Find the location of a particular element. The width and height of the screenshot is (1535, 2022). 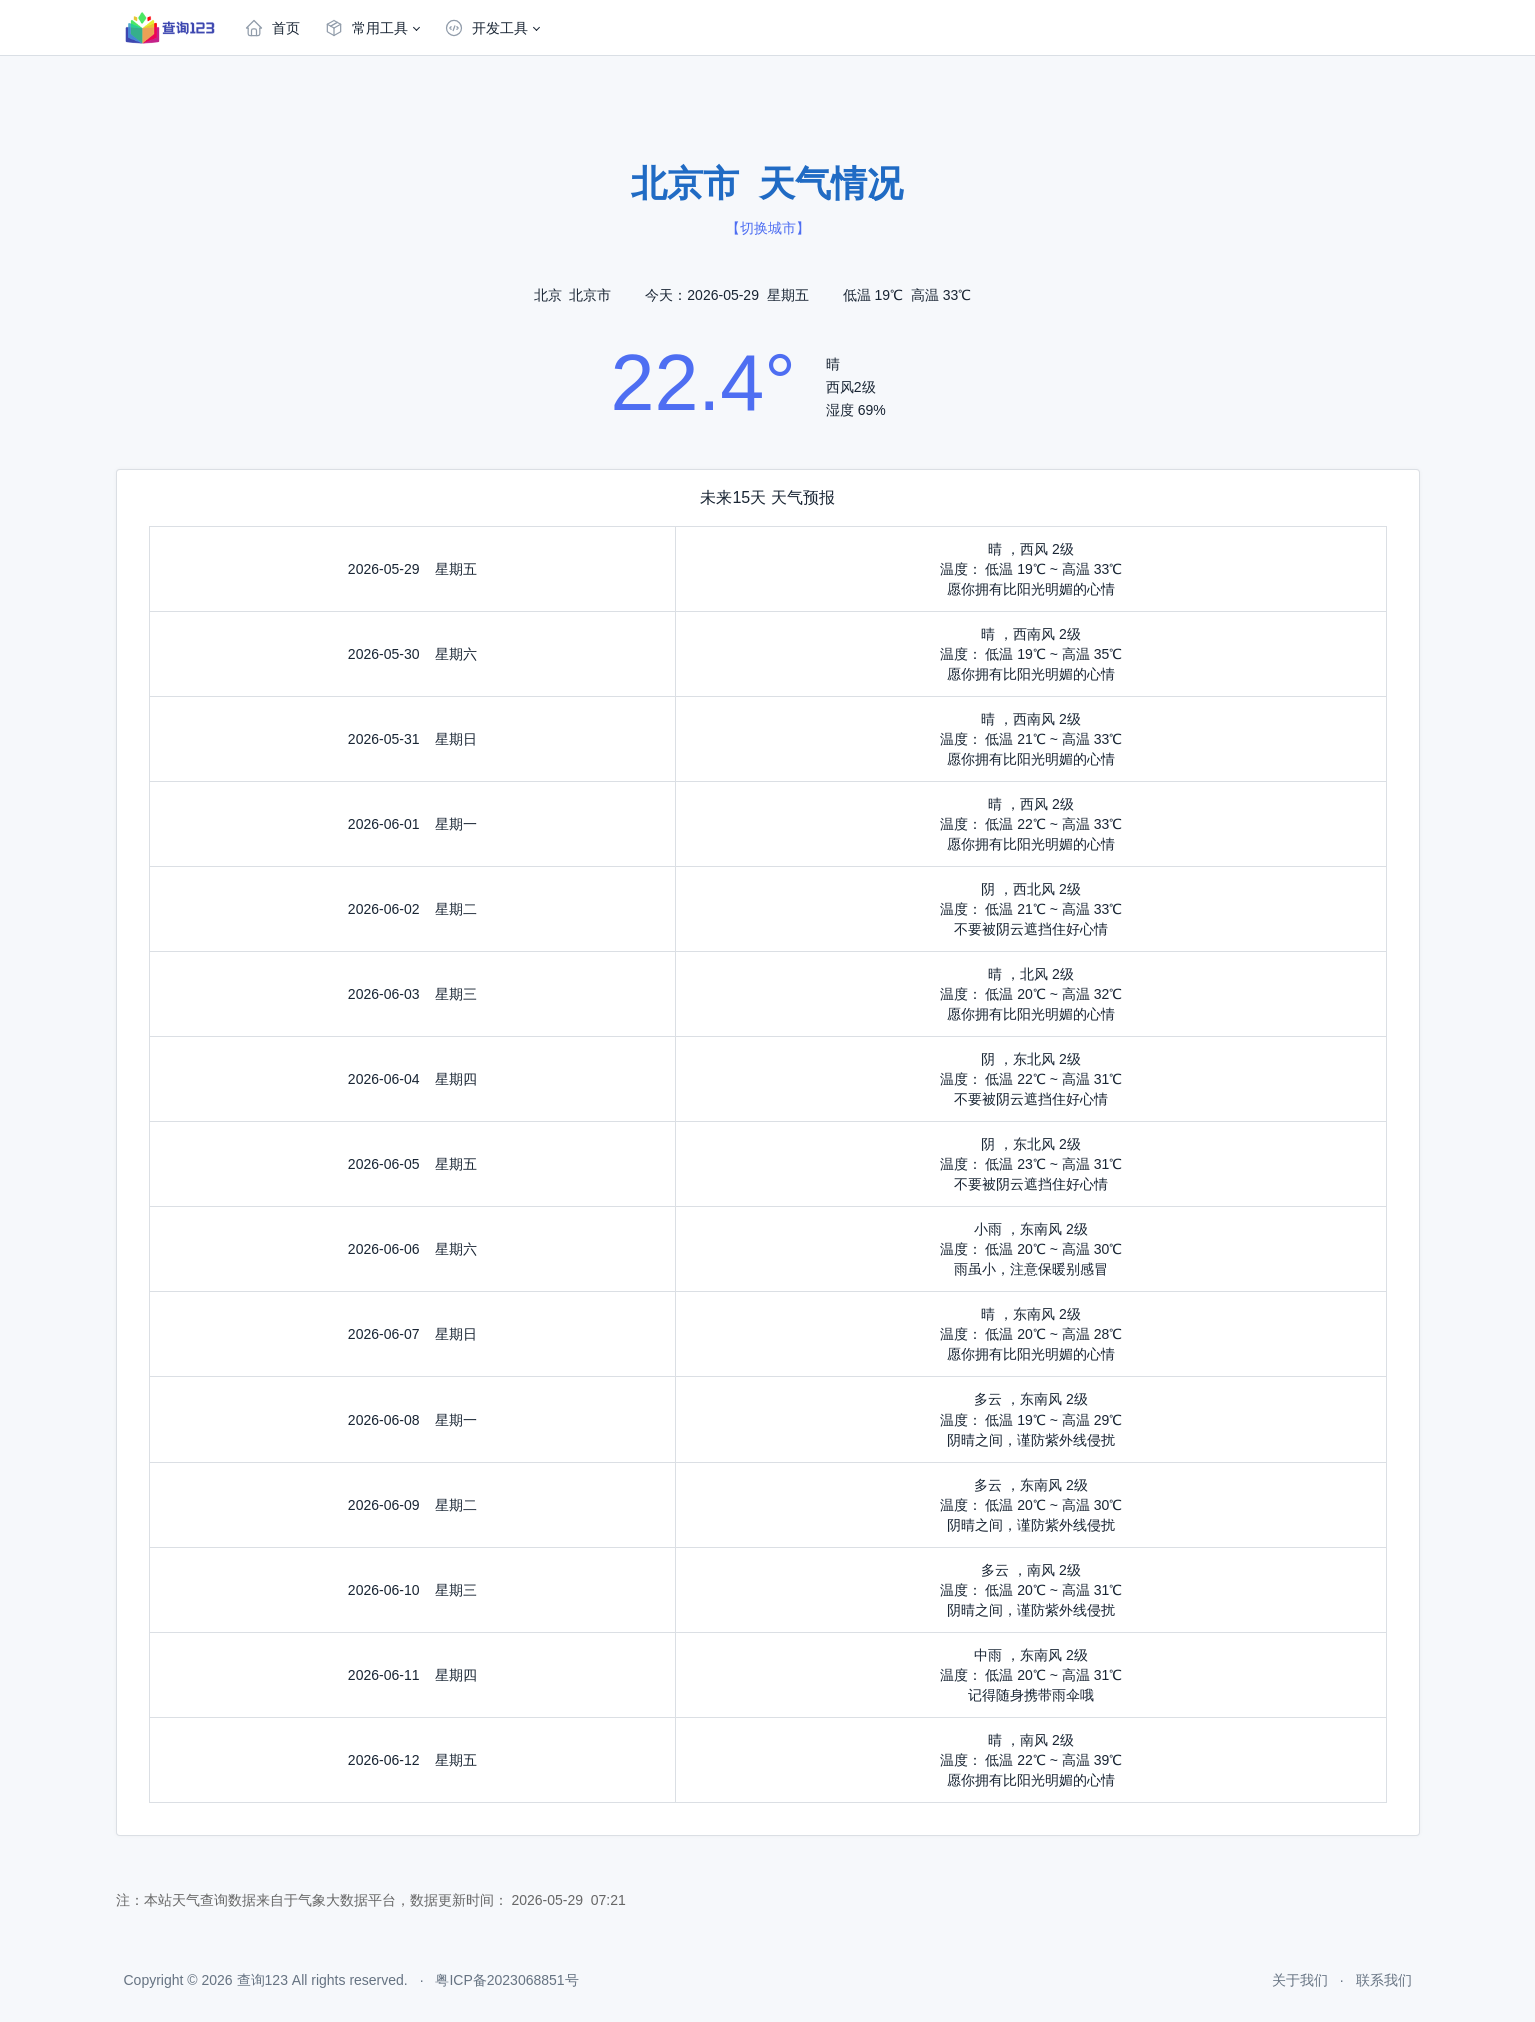

粤ICP备2023068851号 is located at coordinates (506, 1980).